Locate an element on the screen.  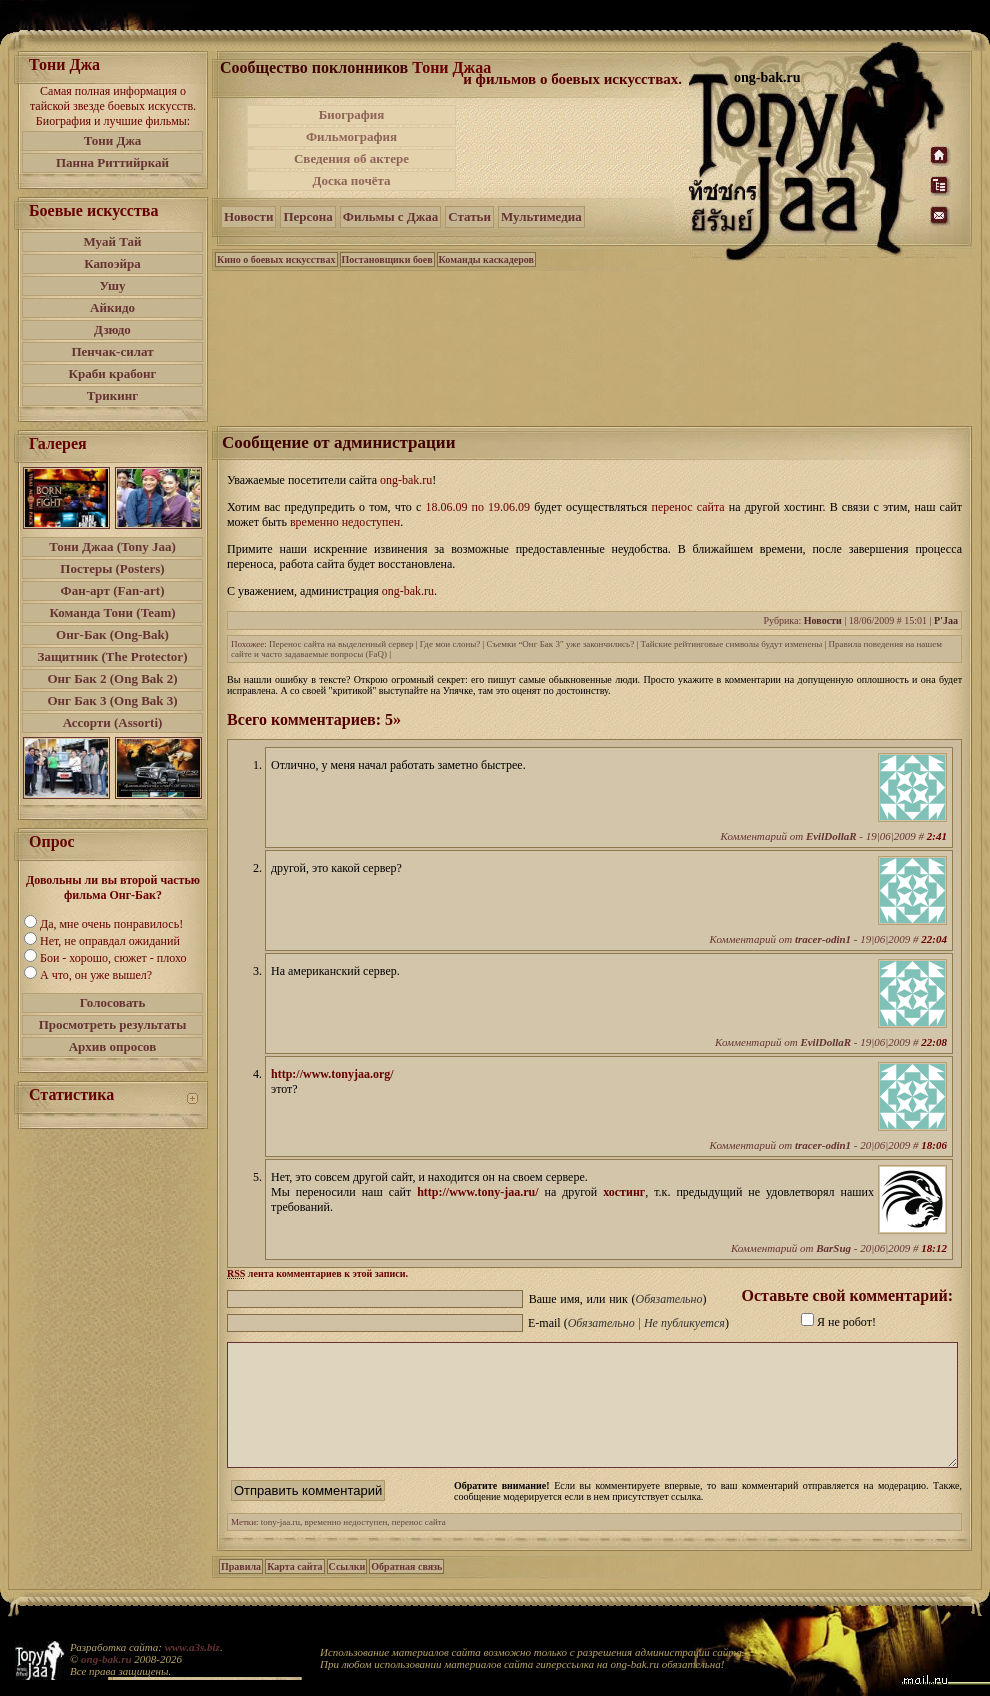
Тони Джаа (Tony Jaa) is located at coordinates (112, 546).